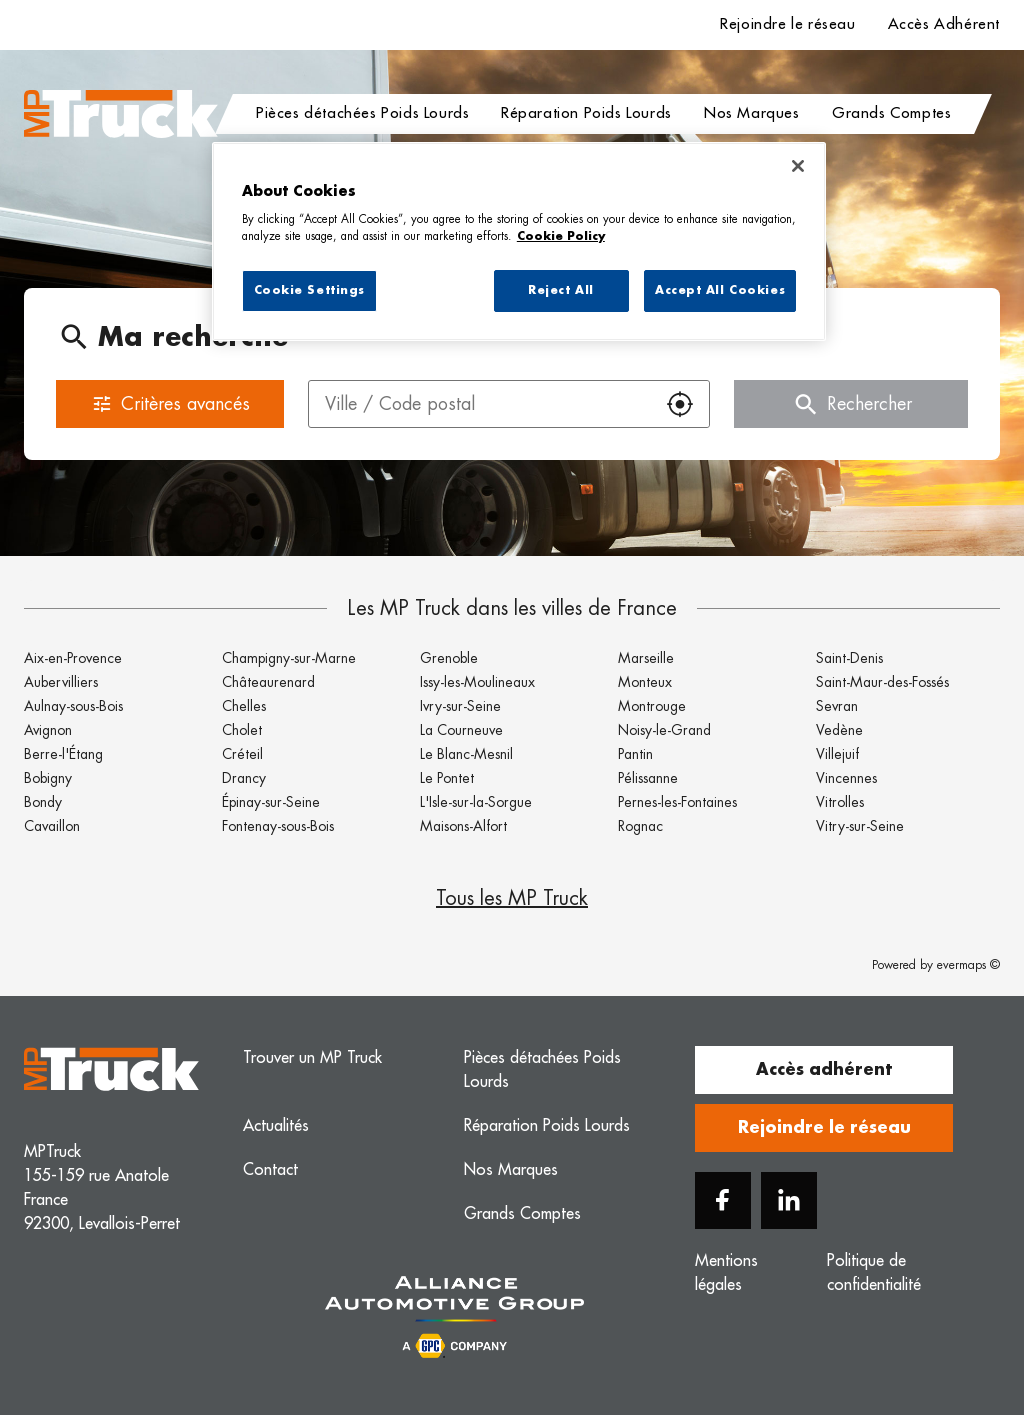  What do you see at coordinates (43, 802) in the screenshot?
I see `Bondy` at bounding box center [43, 802].